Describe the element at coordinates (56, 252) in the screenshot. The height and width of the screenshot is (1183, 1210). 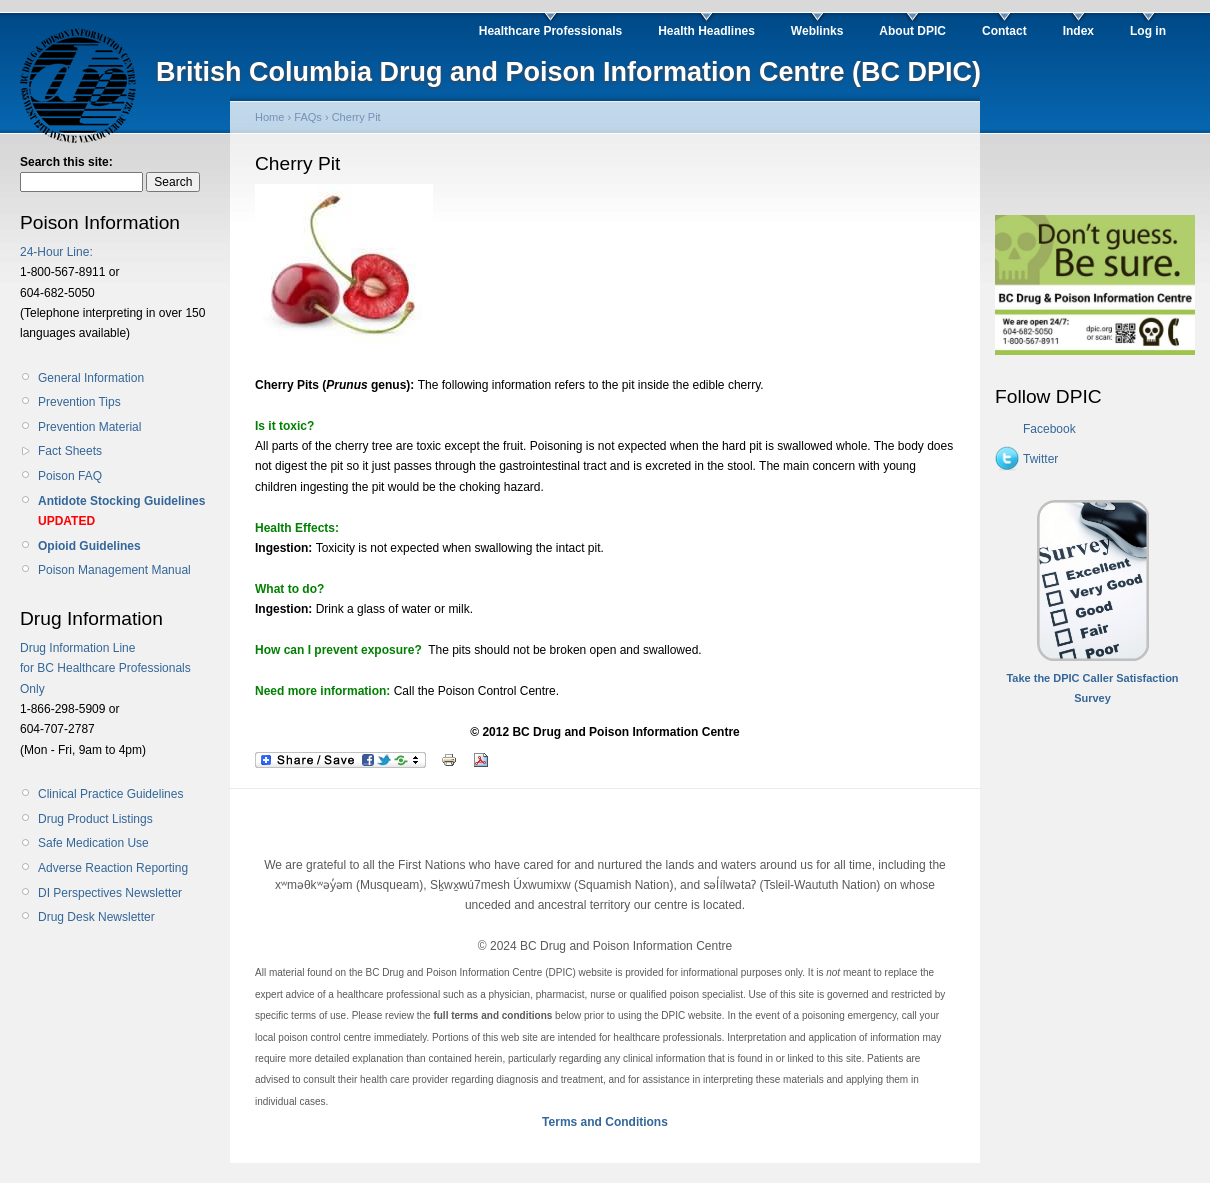
I see `24-Hour Line:` at that location.